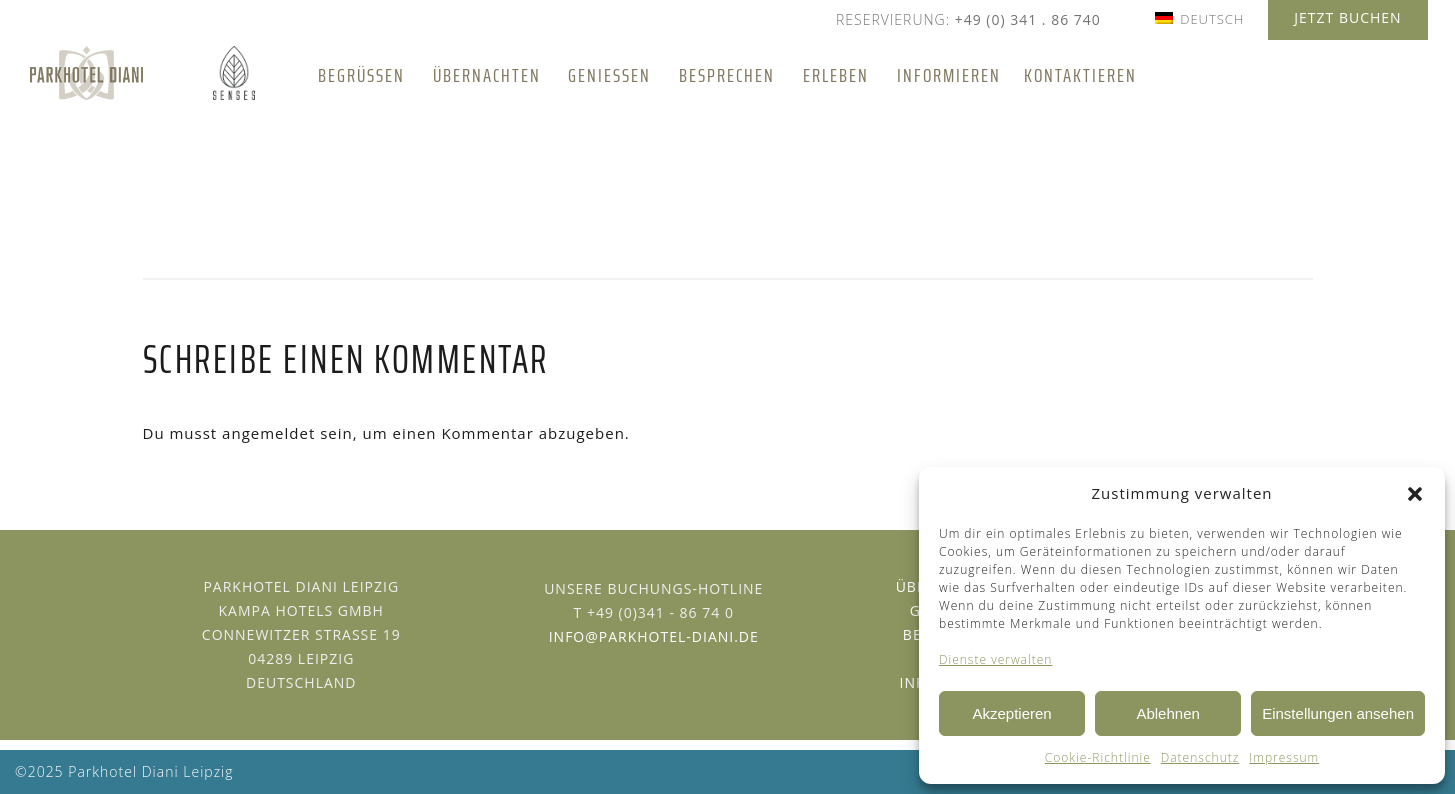  Describe the element at coordinates (361, 75) in the screenshot. I see `Begrüßen` at that location.